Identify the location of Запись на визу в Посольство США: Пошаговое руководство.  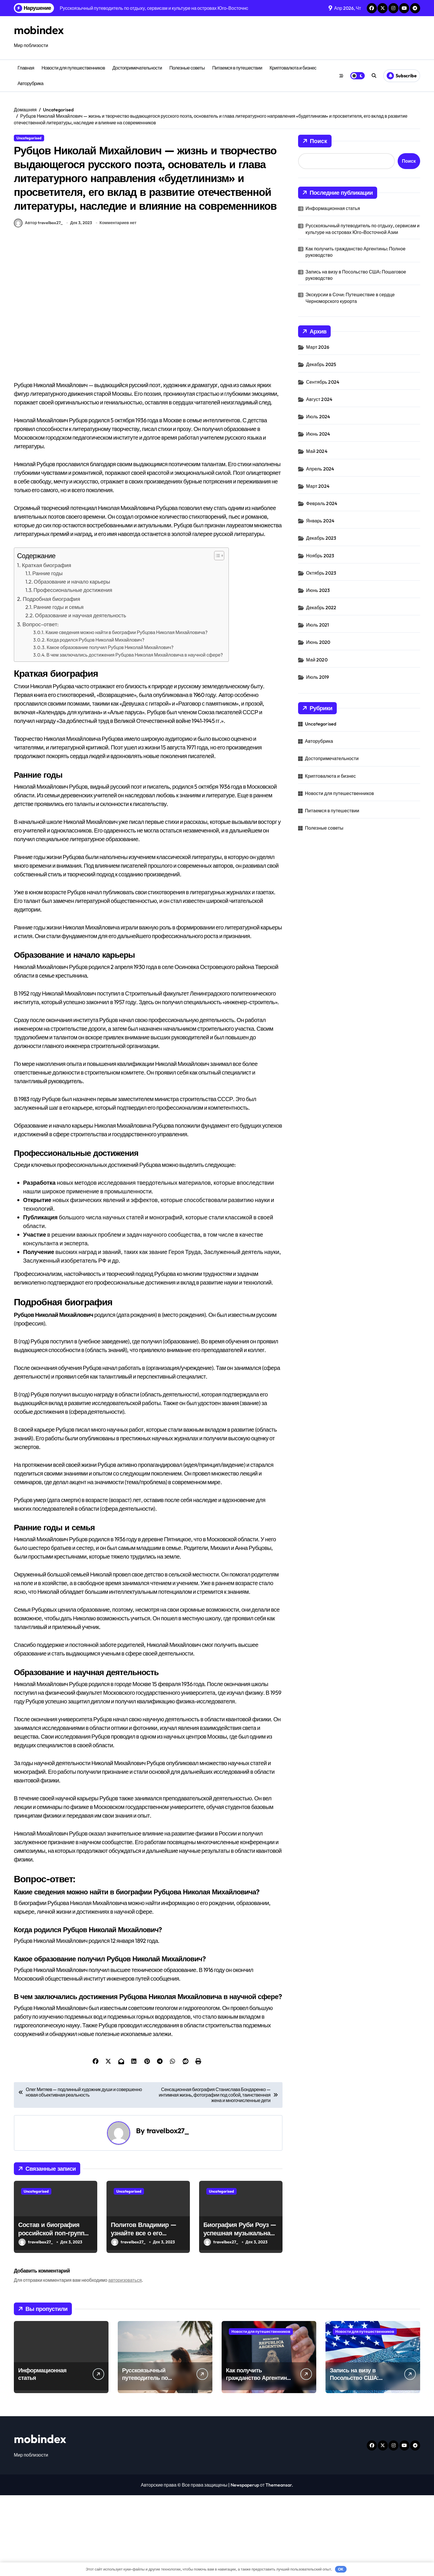
(356, 275).